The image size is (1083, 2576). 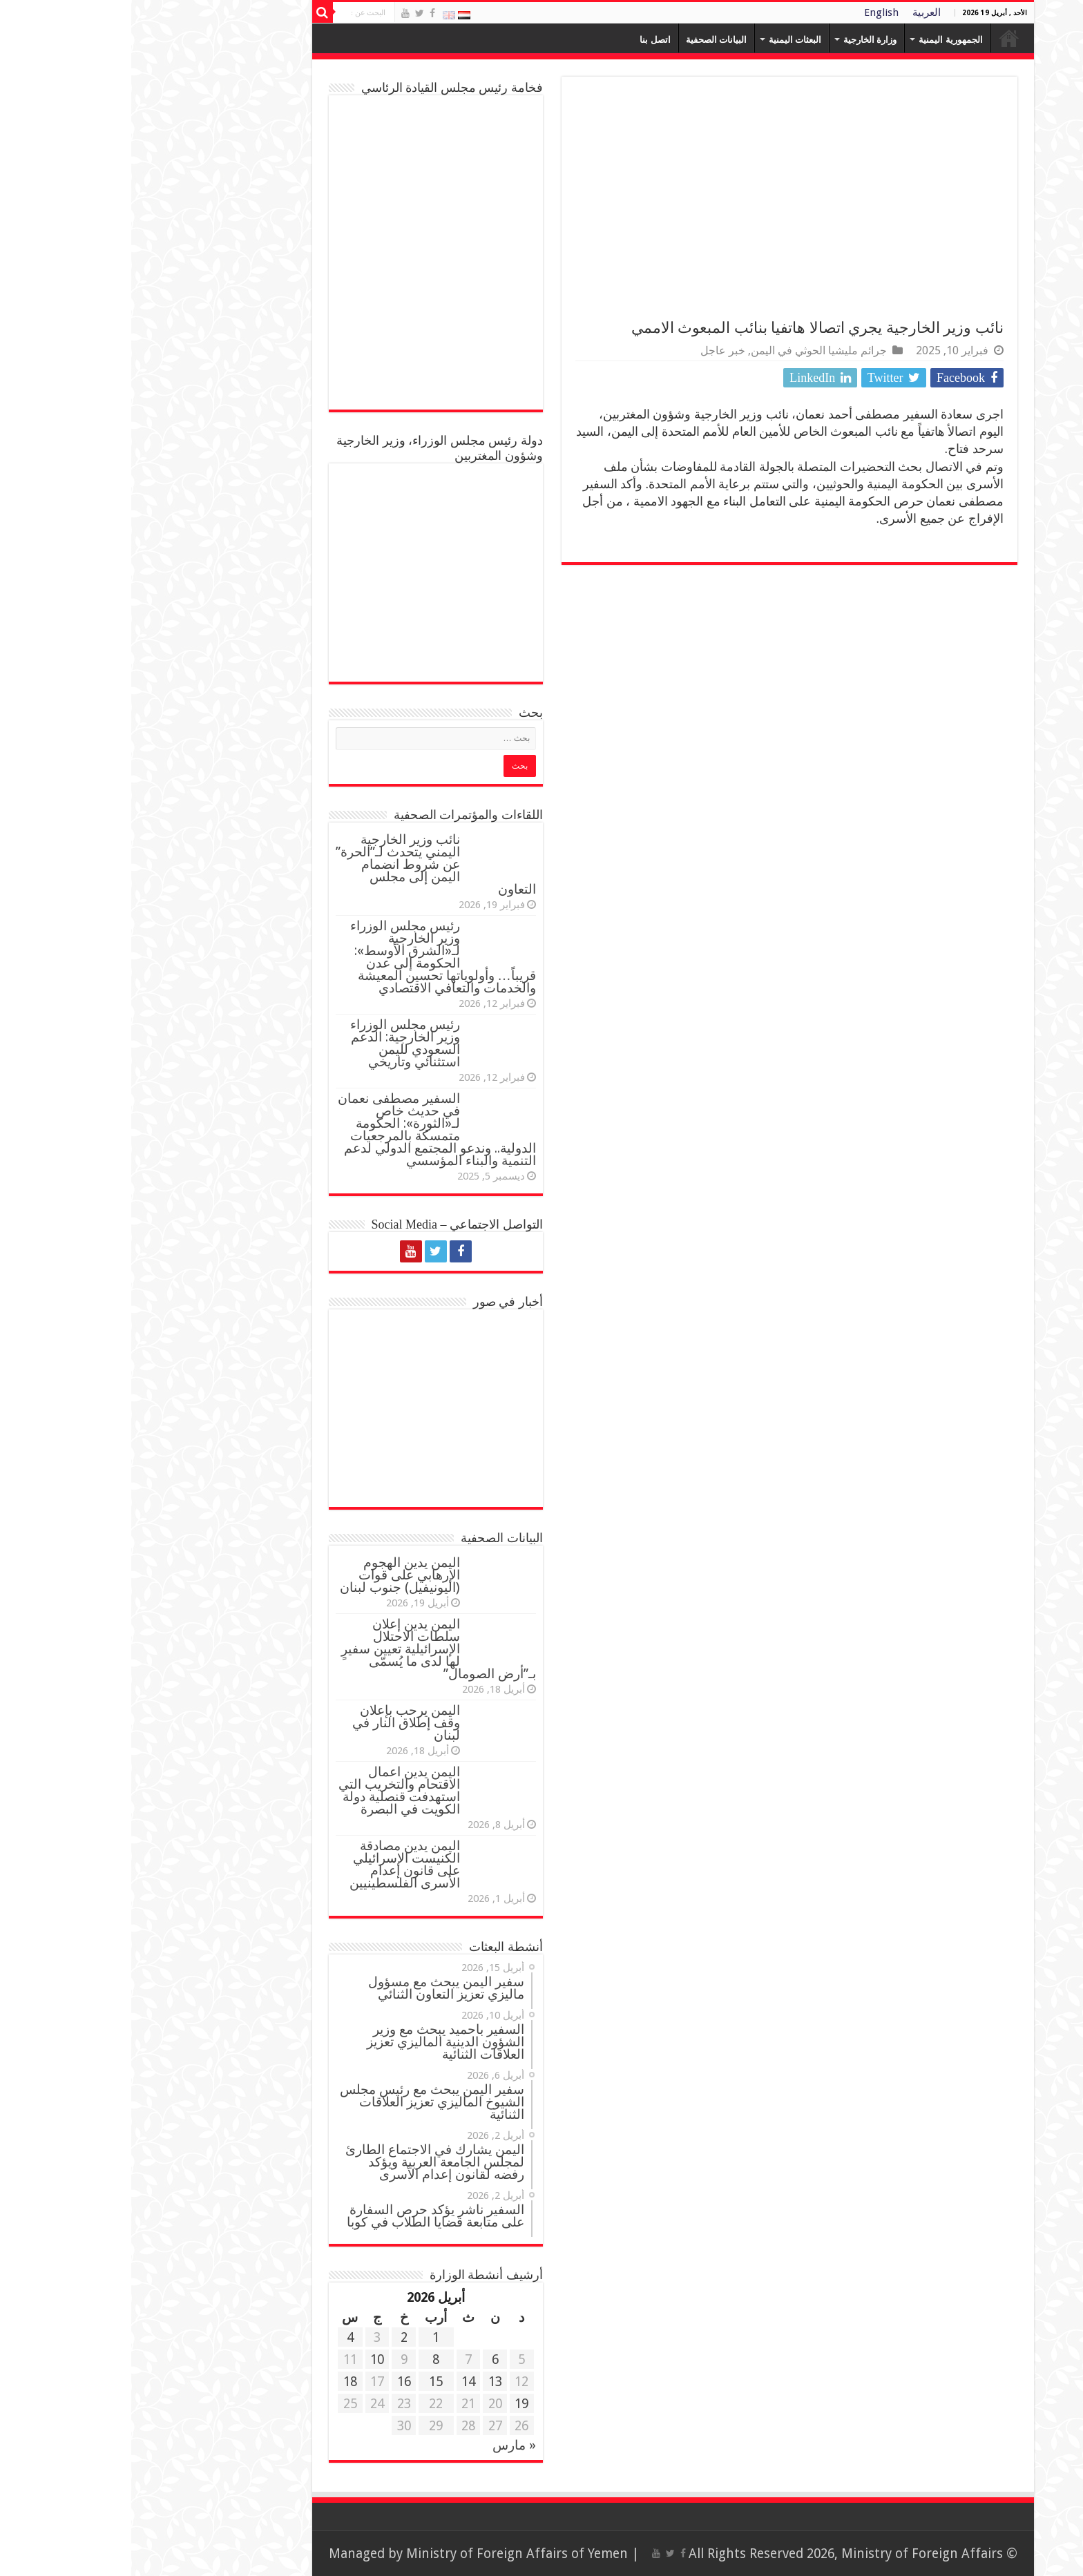 What do you see at coordinates (269, 1575) in the screenshot?
I see `اليمن يدين الهجوم الإرهابي على قوات (اليونيفيل) جنوب لبنان` at bounding box center [269, 1575].